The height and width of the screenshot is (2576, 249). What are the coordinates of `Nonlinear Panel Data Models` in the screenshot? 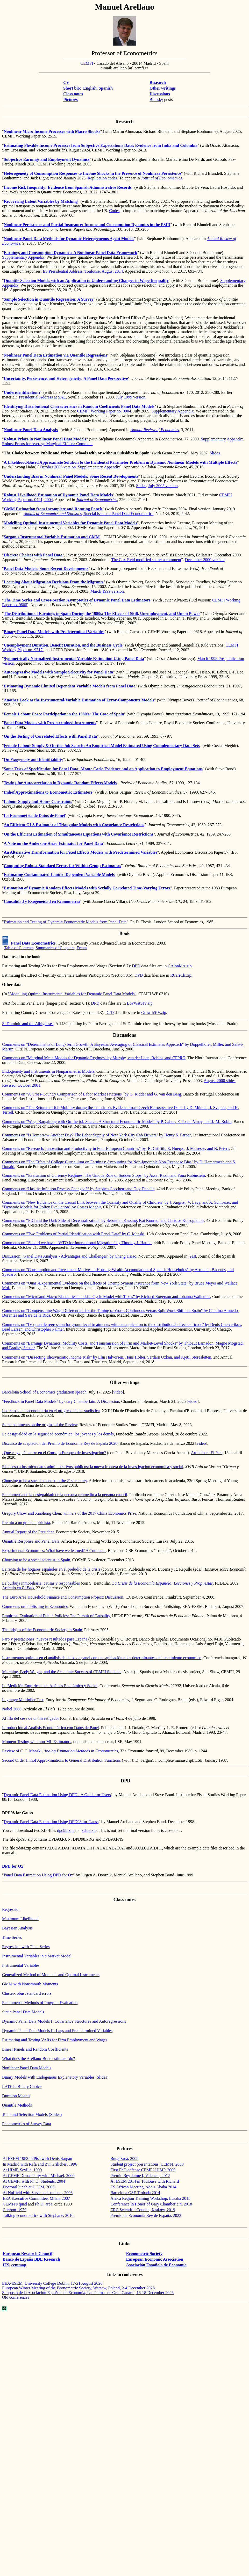 It's located at (26, 2068).